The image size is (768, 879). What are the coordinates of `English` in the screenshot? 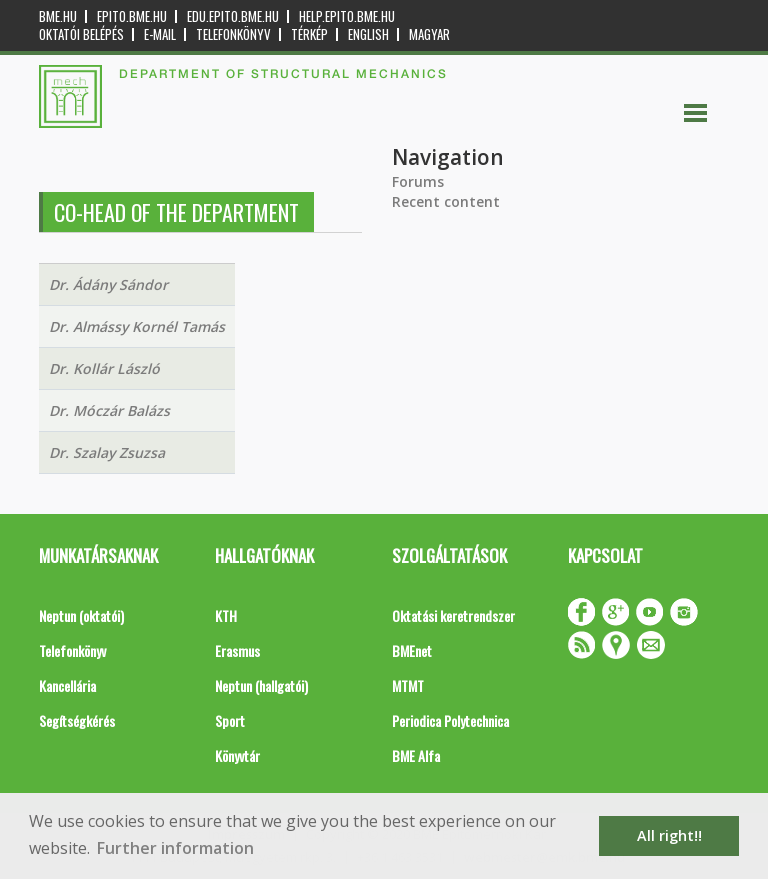 It's located at (368, 34).